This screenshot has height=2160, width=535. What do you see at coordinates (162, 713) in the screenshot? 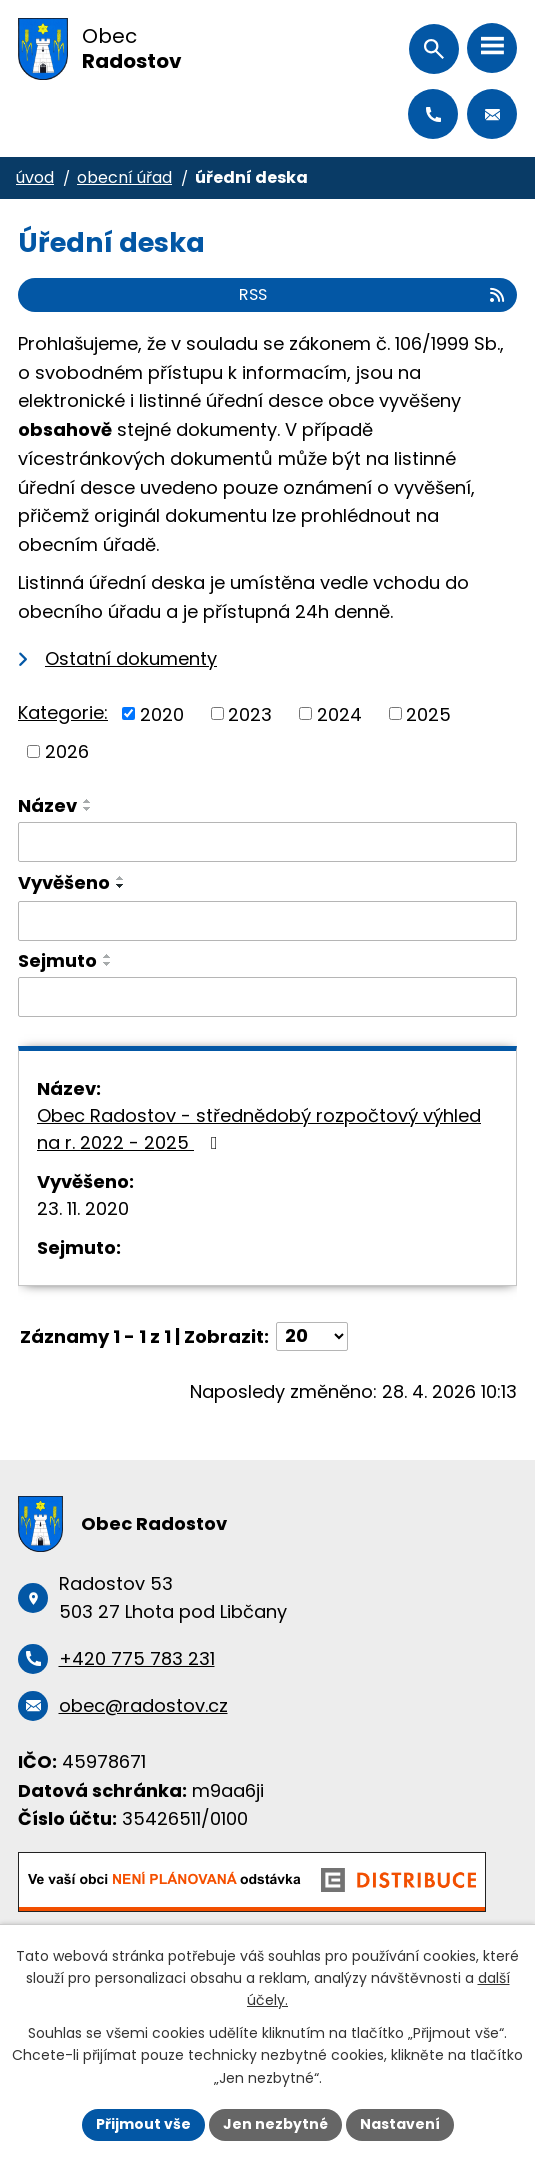
I see `2020` at bounding box center [162, 713].